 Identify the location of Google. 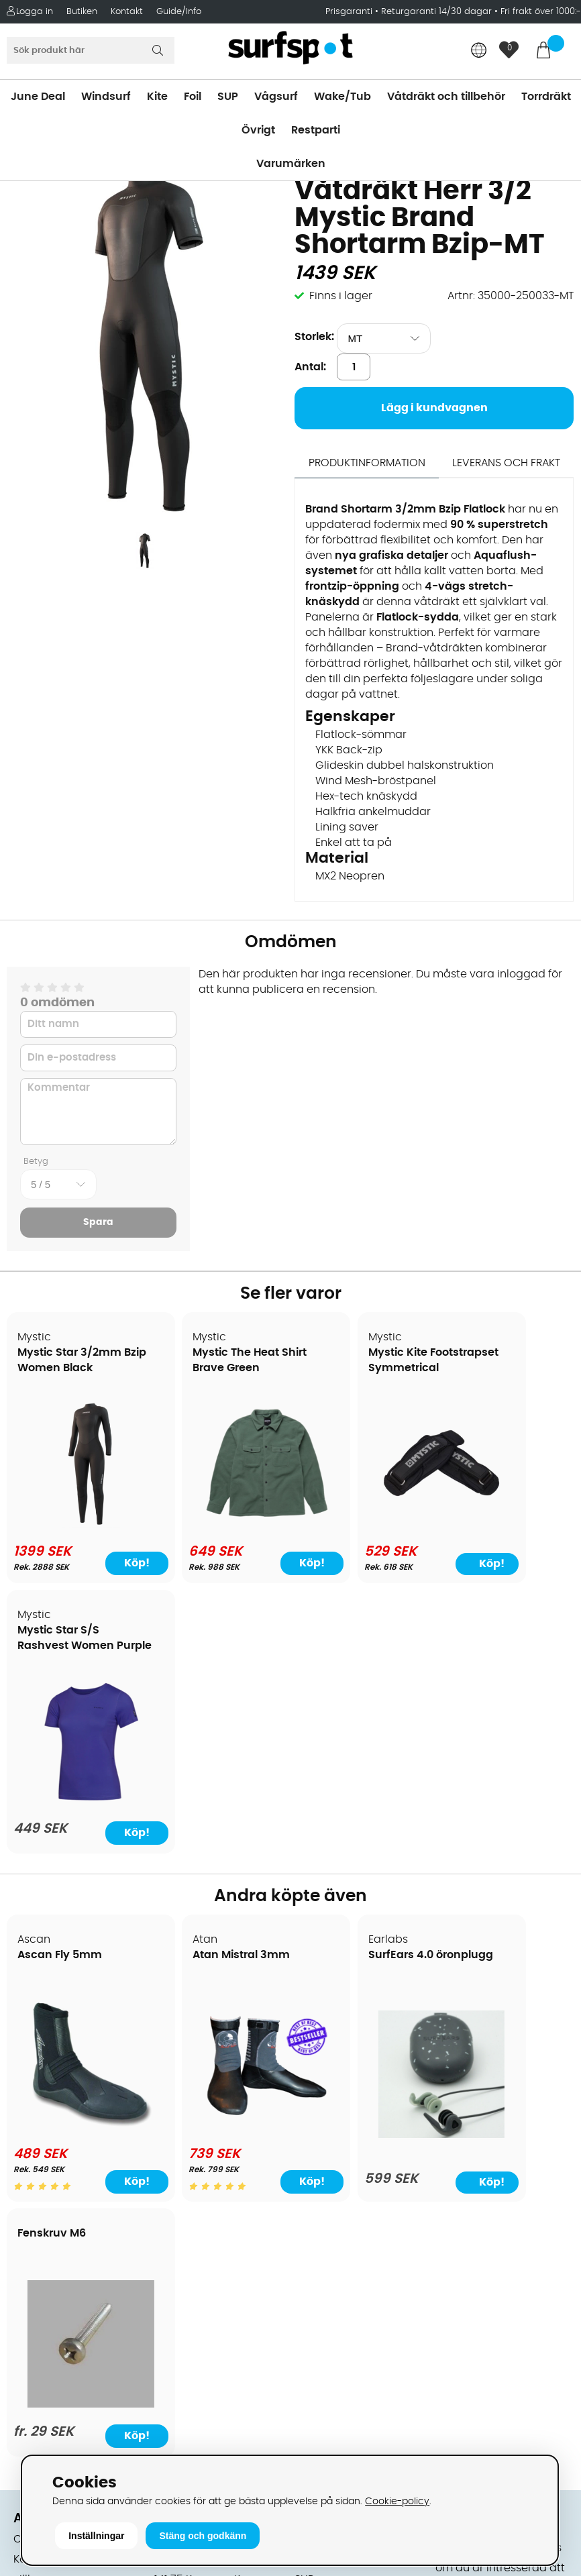
(454, 2248).